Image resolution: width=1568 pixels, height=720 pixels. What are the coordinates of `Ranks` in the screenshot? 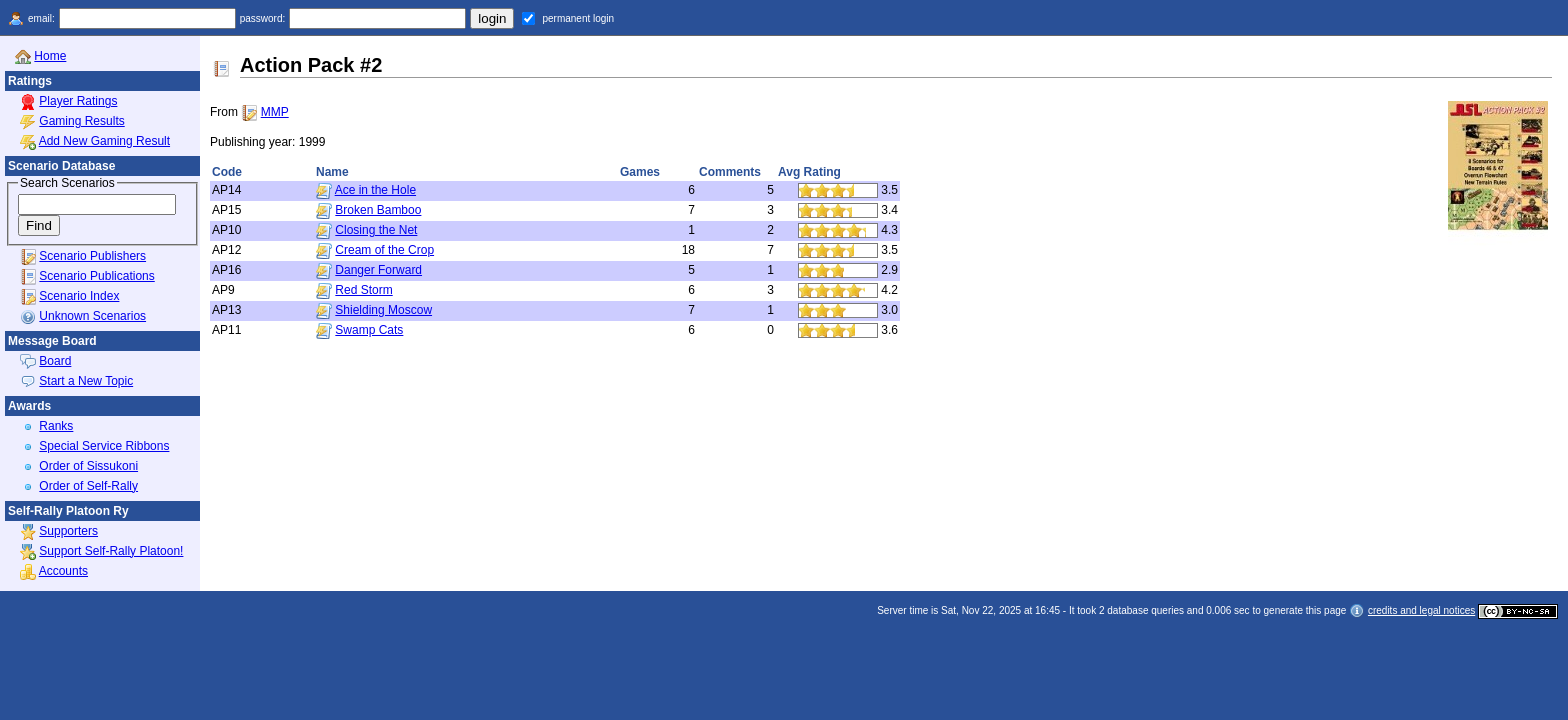 It's located at (56, 426).